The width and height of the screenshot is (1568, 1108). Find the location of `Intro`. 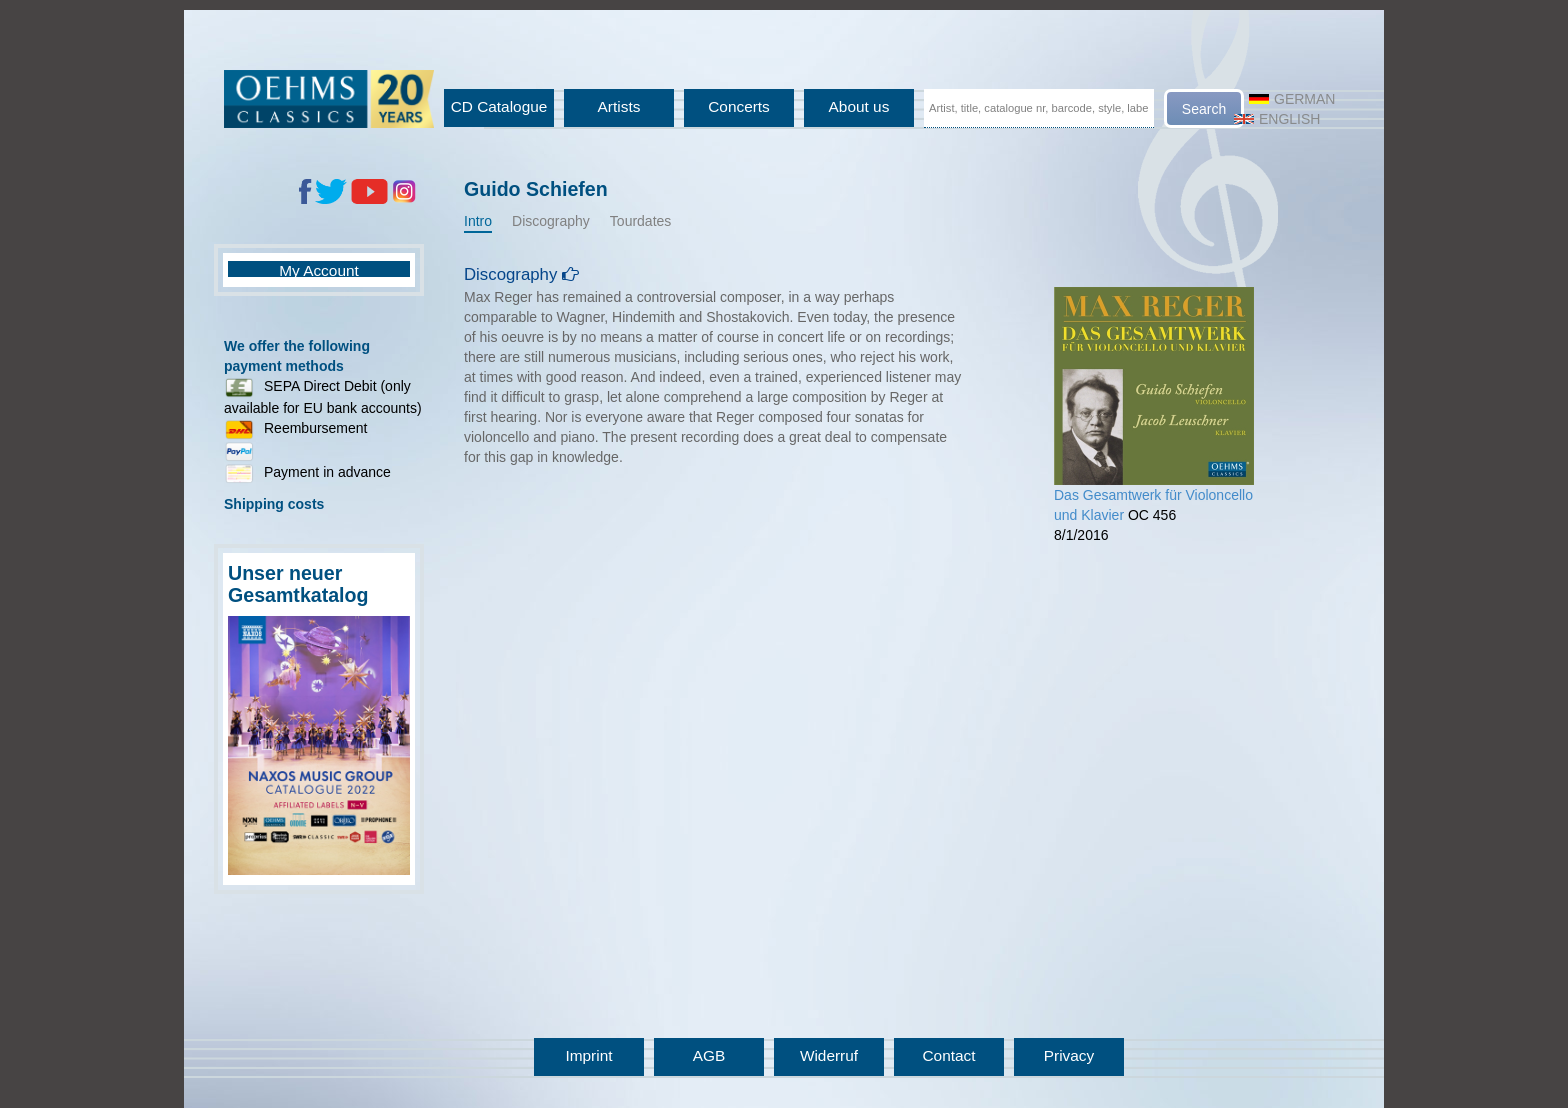

Intro is located at coordinates (478, 221).